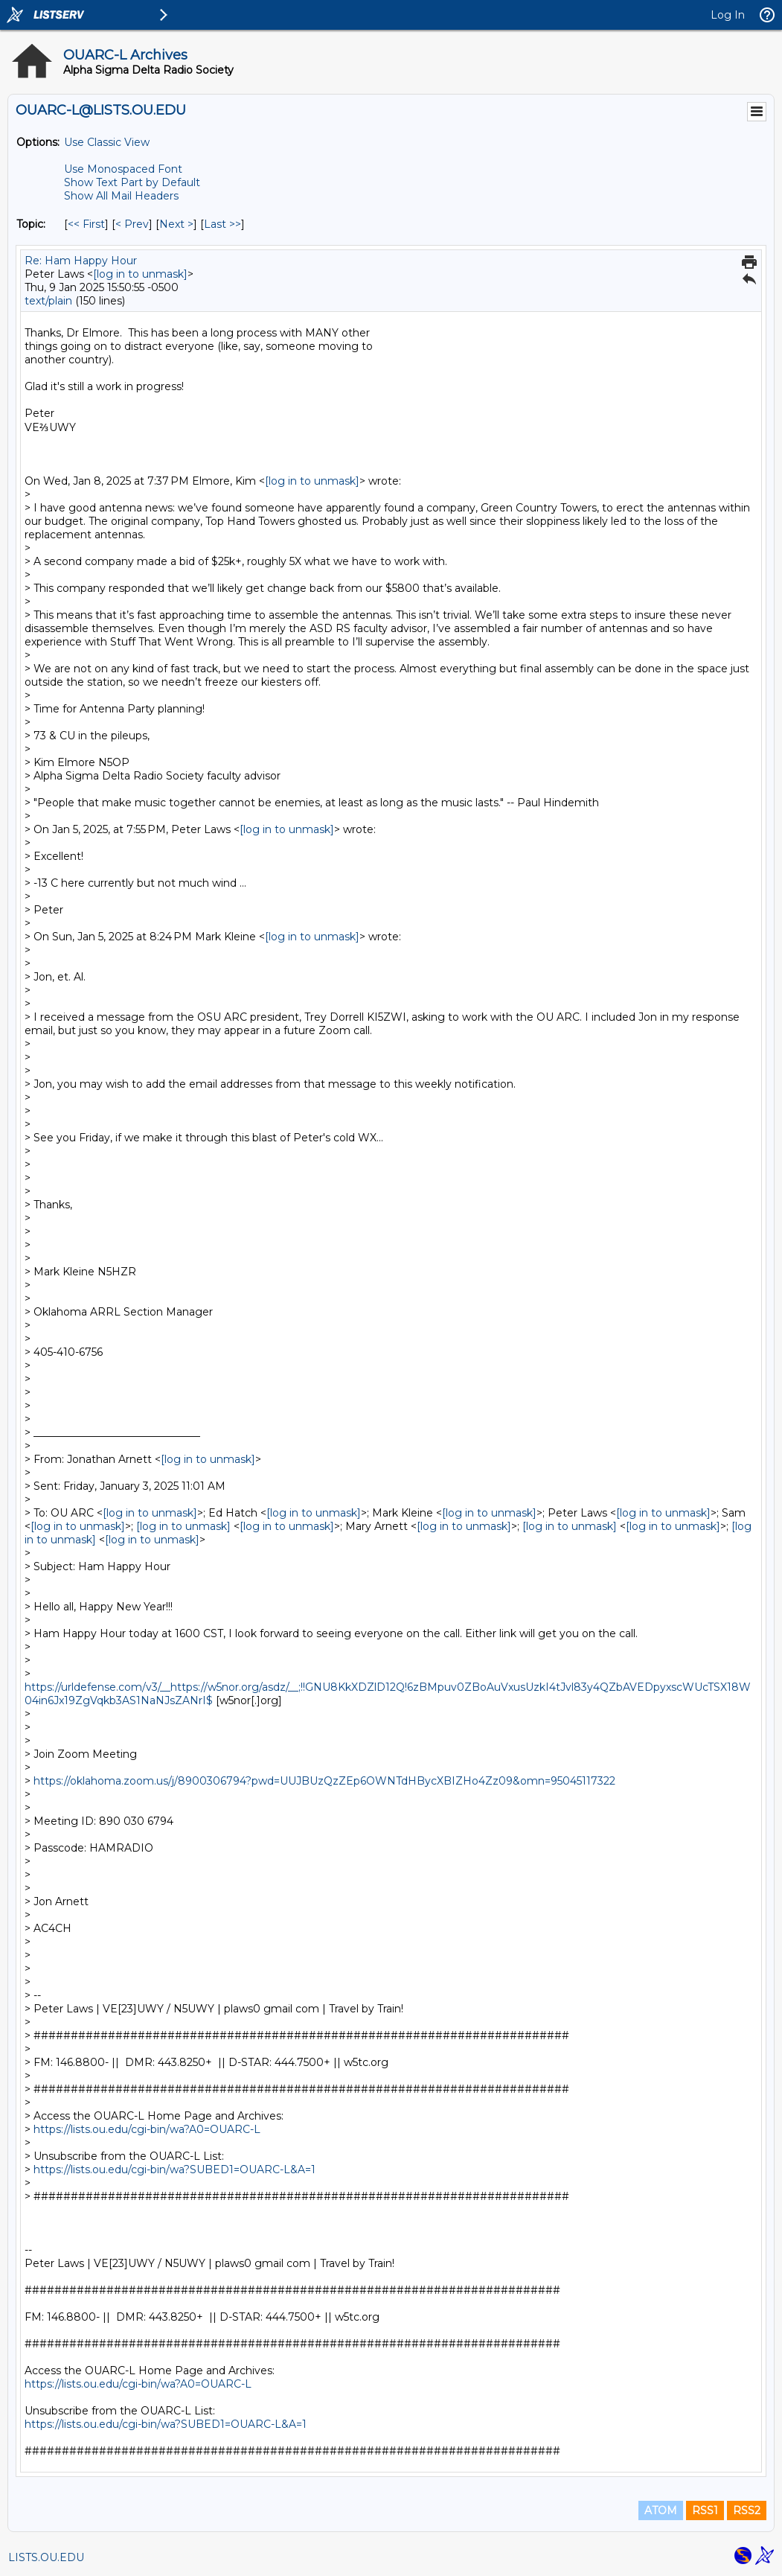 Image resolution: width=782 pixels, height=2576 pixels. I want to click on Show All Mail Headers, so click(121, 196).